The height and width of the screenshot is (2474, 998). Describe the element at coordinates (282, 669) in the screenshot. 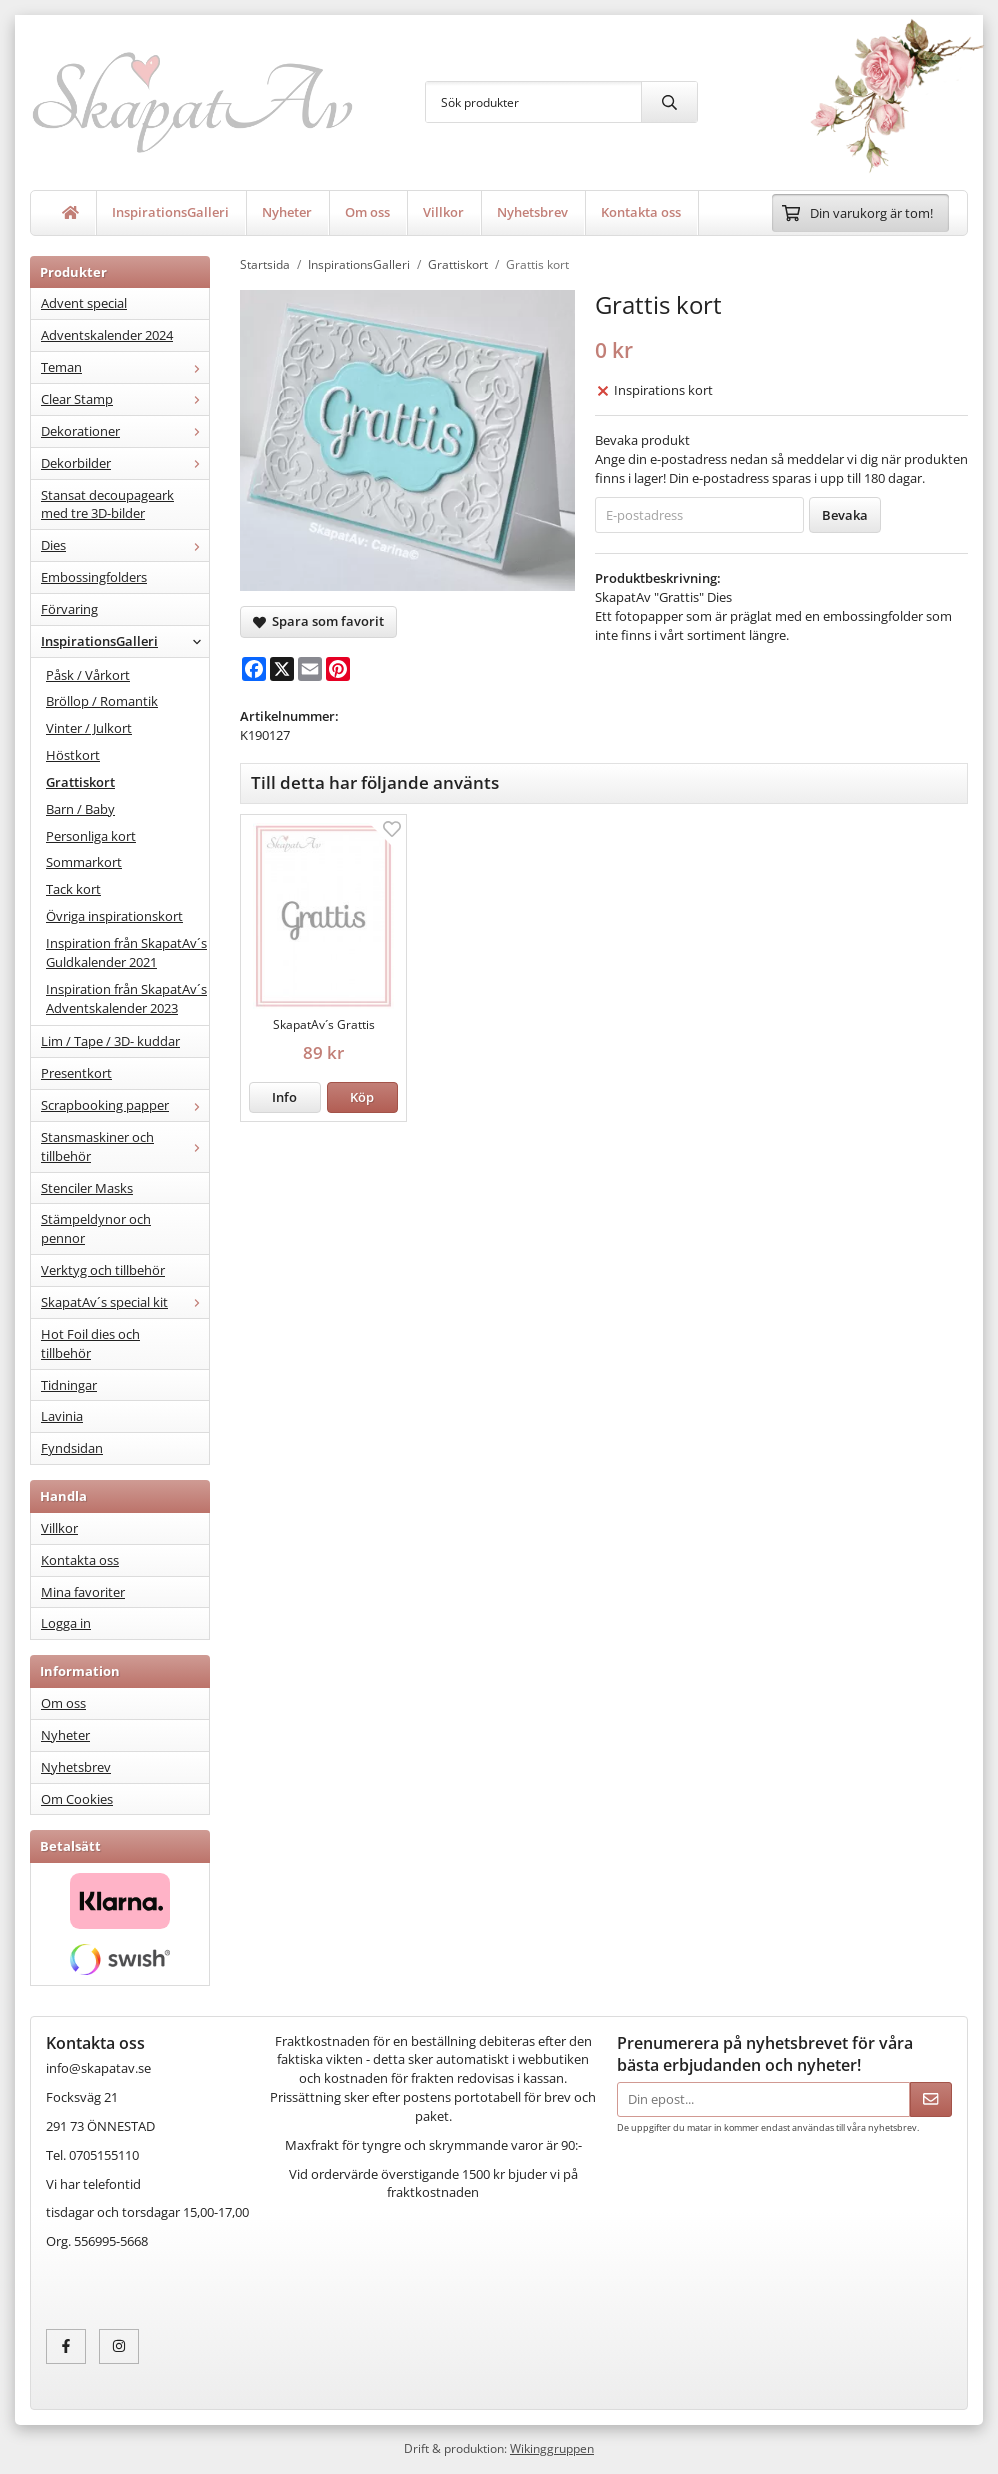

I see `[X]` at that location.